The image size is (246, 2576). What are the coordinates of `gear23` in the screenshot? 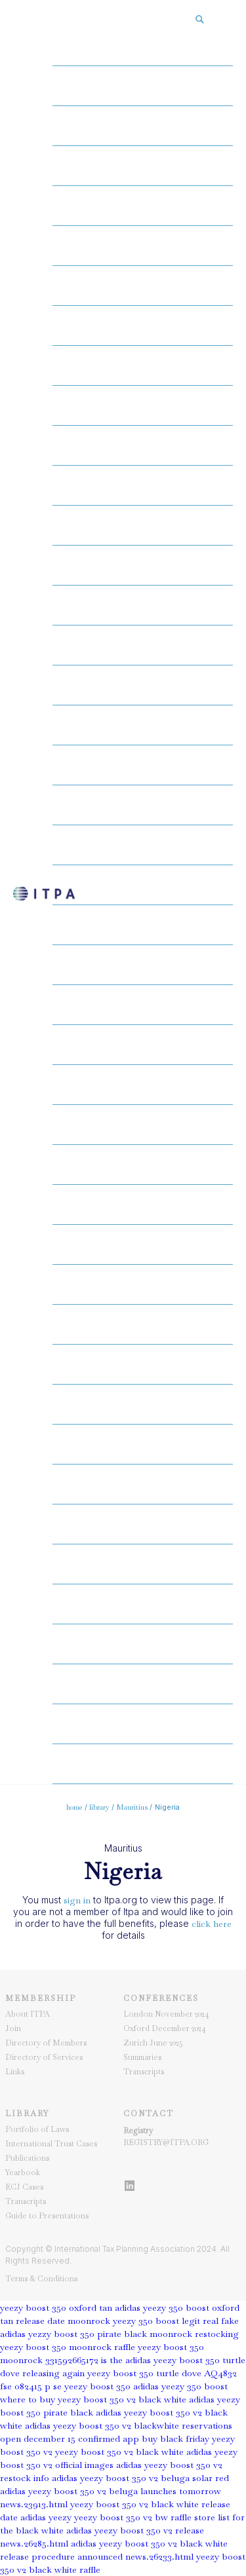 It's located at (143, 925).